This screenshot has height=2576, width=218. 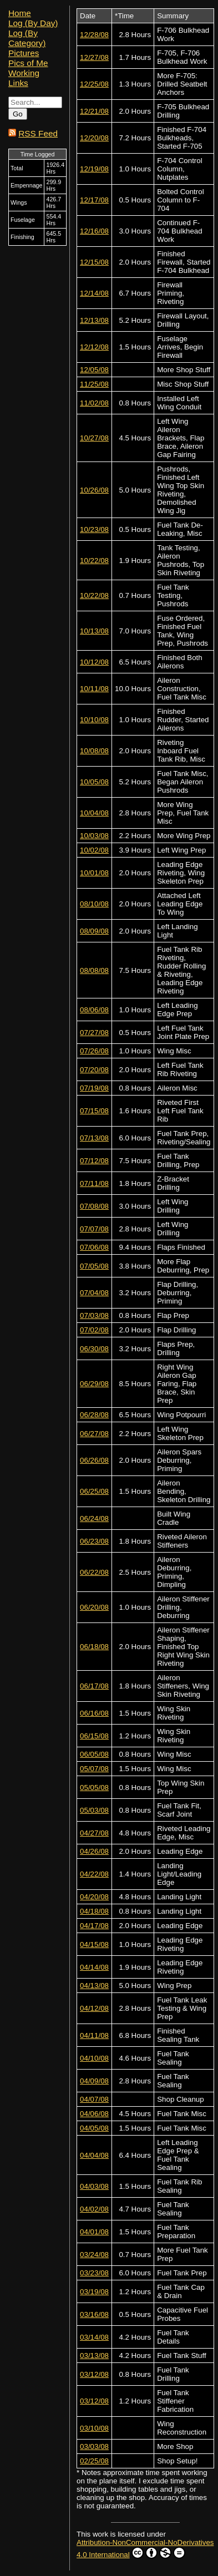 What do you see at coordinates (94, 1051) in the screenshot?
I see `07/26/08` at bounding box center [94, 1051].